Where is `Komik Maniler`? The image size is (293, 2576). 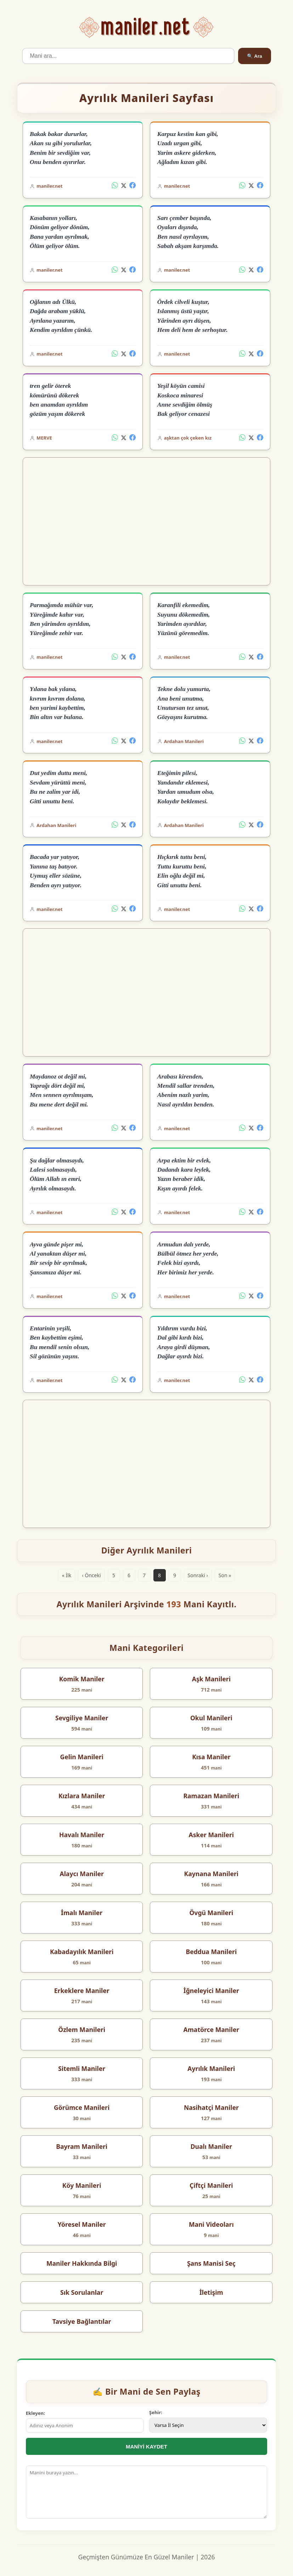 Komik Maniler is located at coordinates (82, 1679).